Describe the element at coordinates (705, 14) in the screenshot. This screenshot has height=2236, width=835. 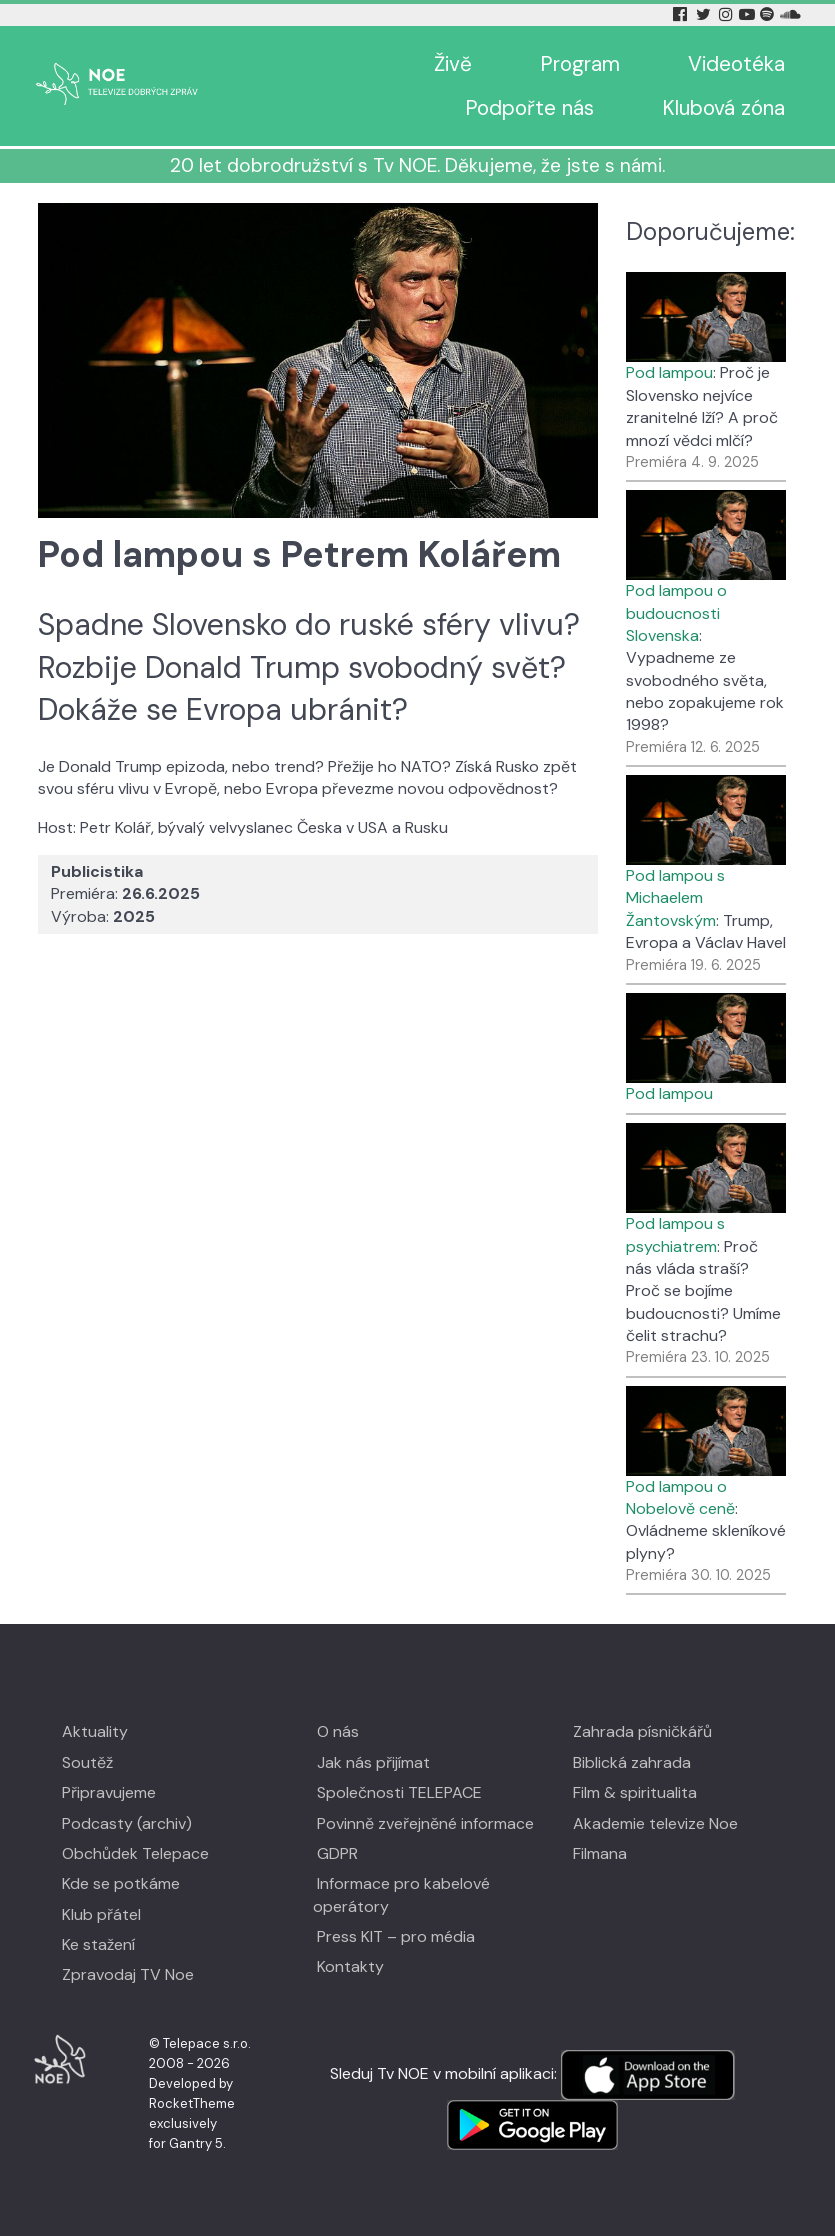
I see `[Twitter Tv Noe]` at that location.